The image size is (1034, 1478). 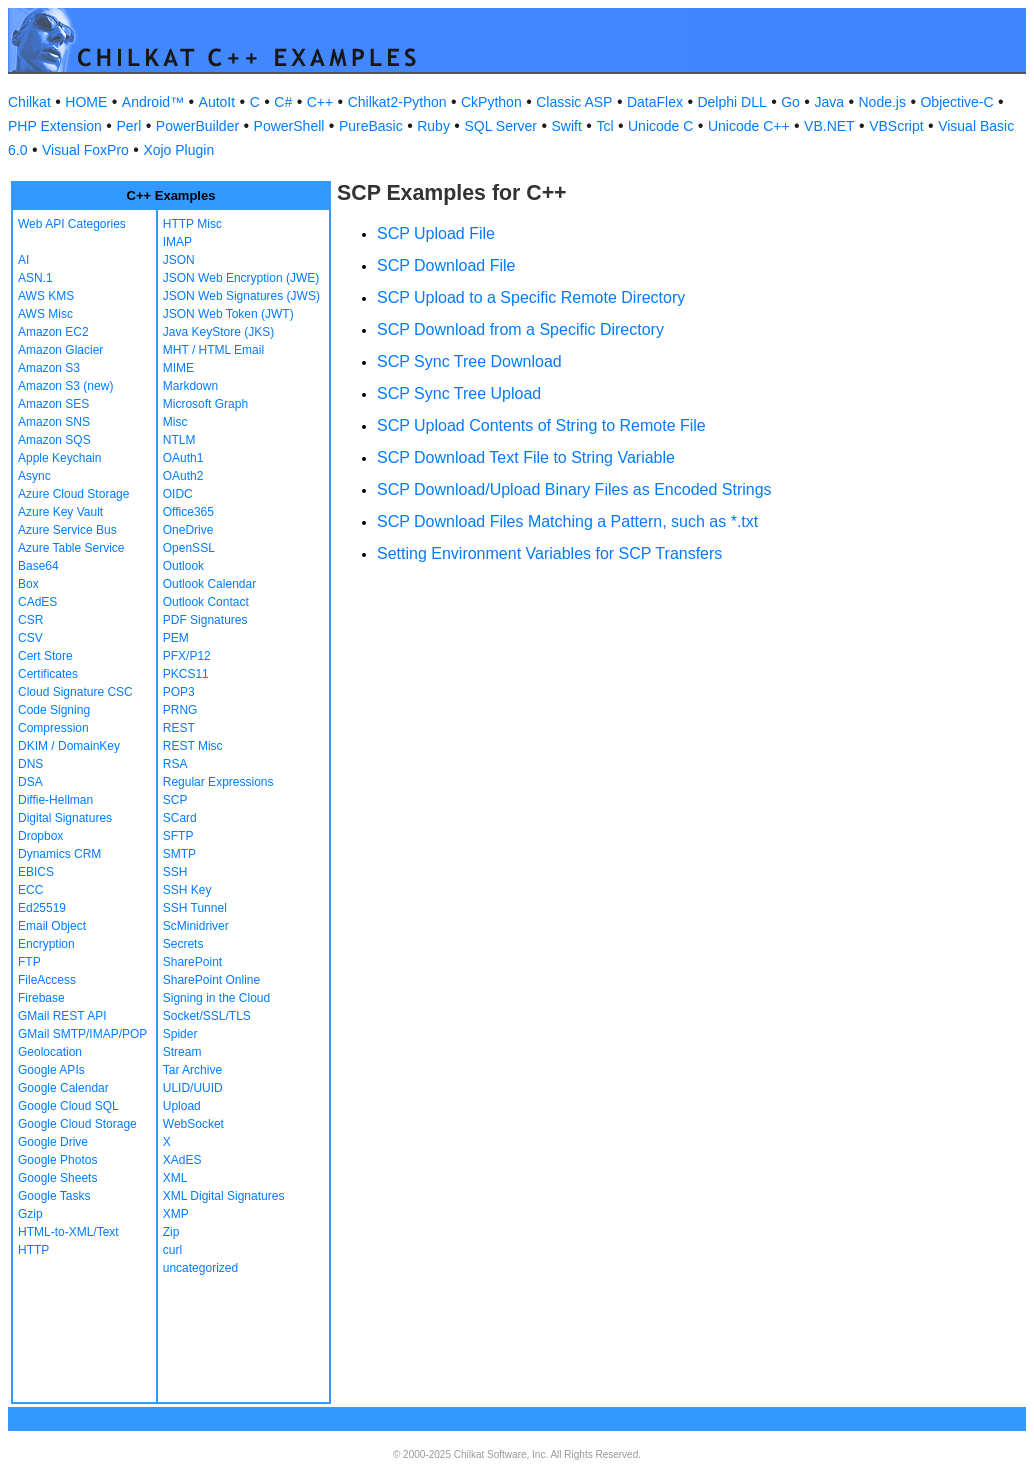 I want to click on PEM, so click(x=176, y=638).